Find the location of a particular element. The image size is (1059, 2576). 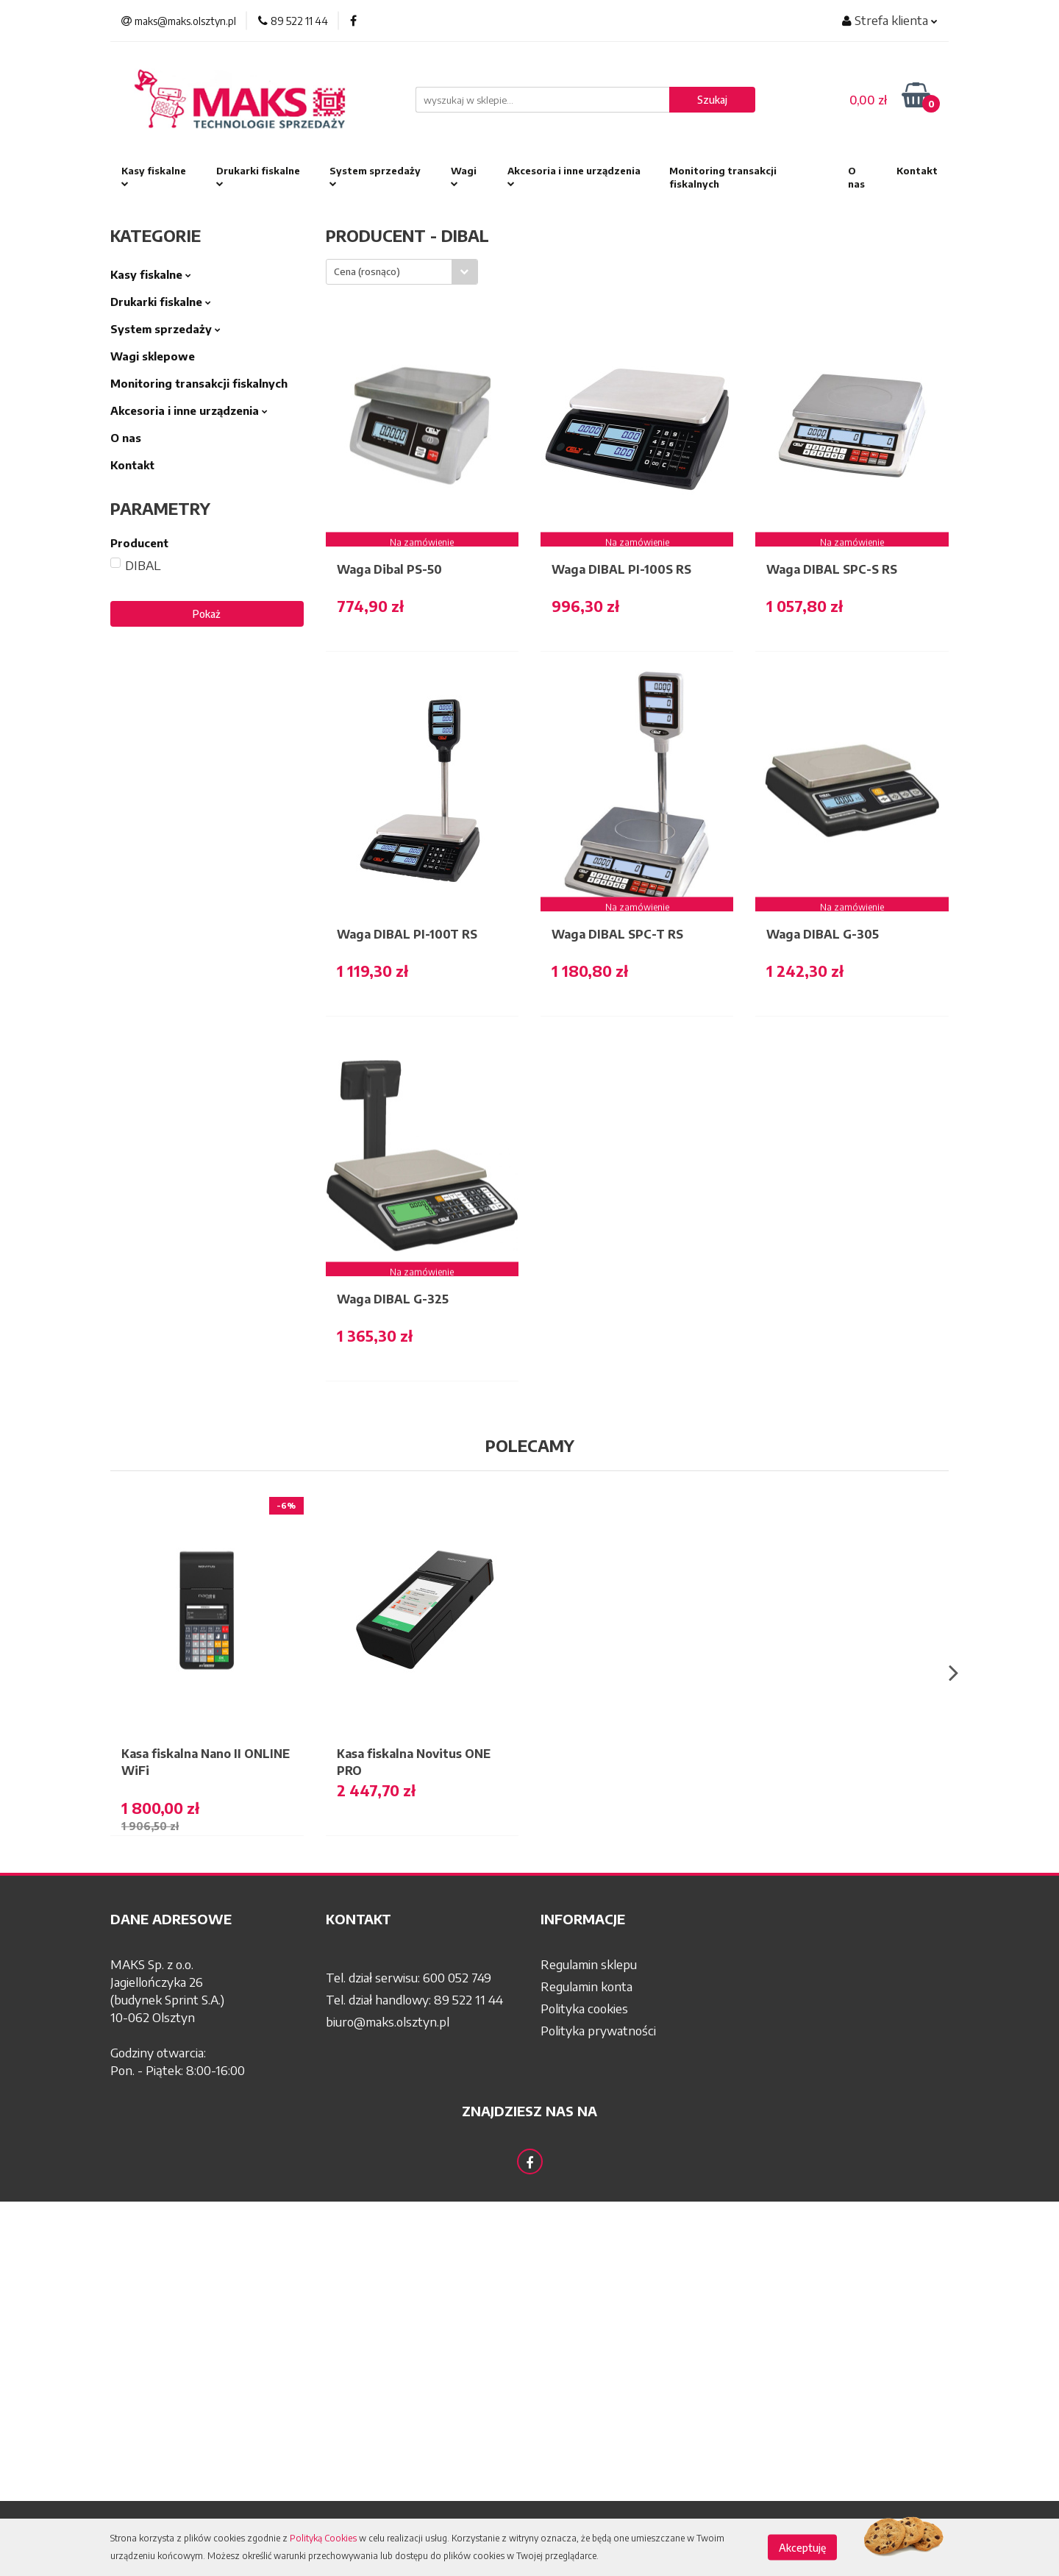

Polityką Cookies is located at coordinates (323, 2538).